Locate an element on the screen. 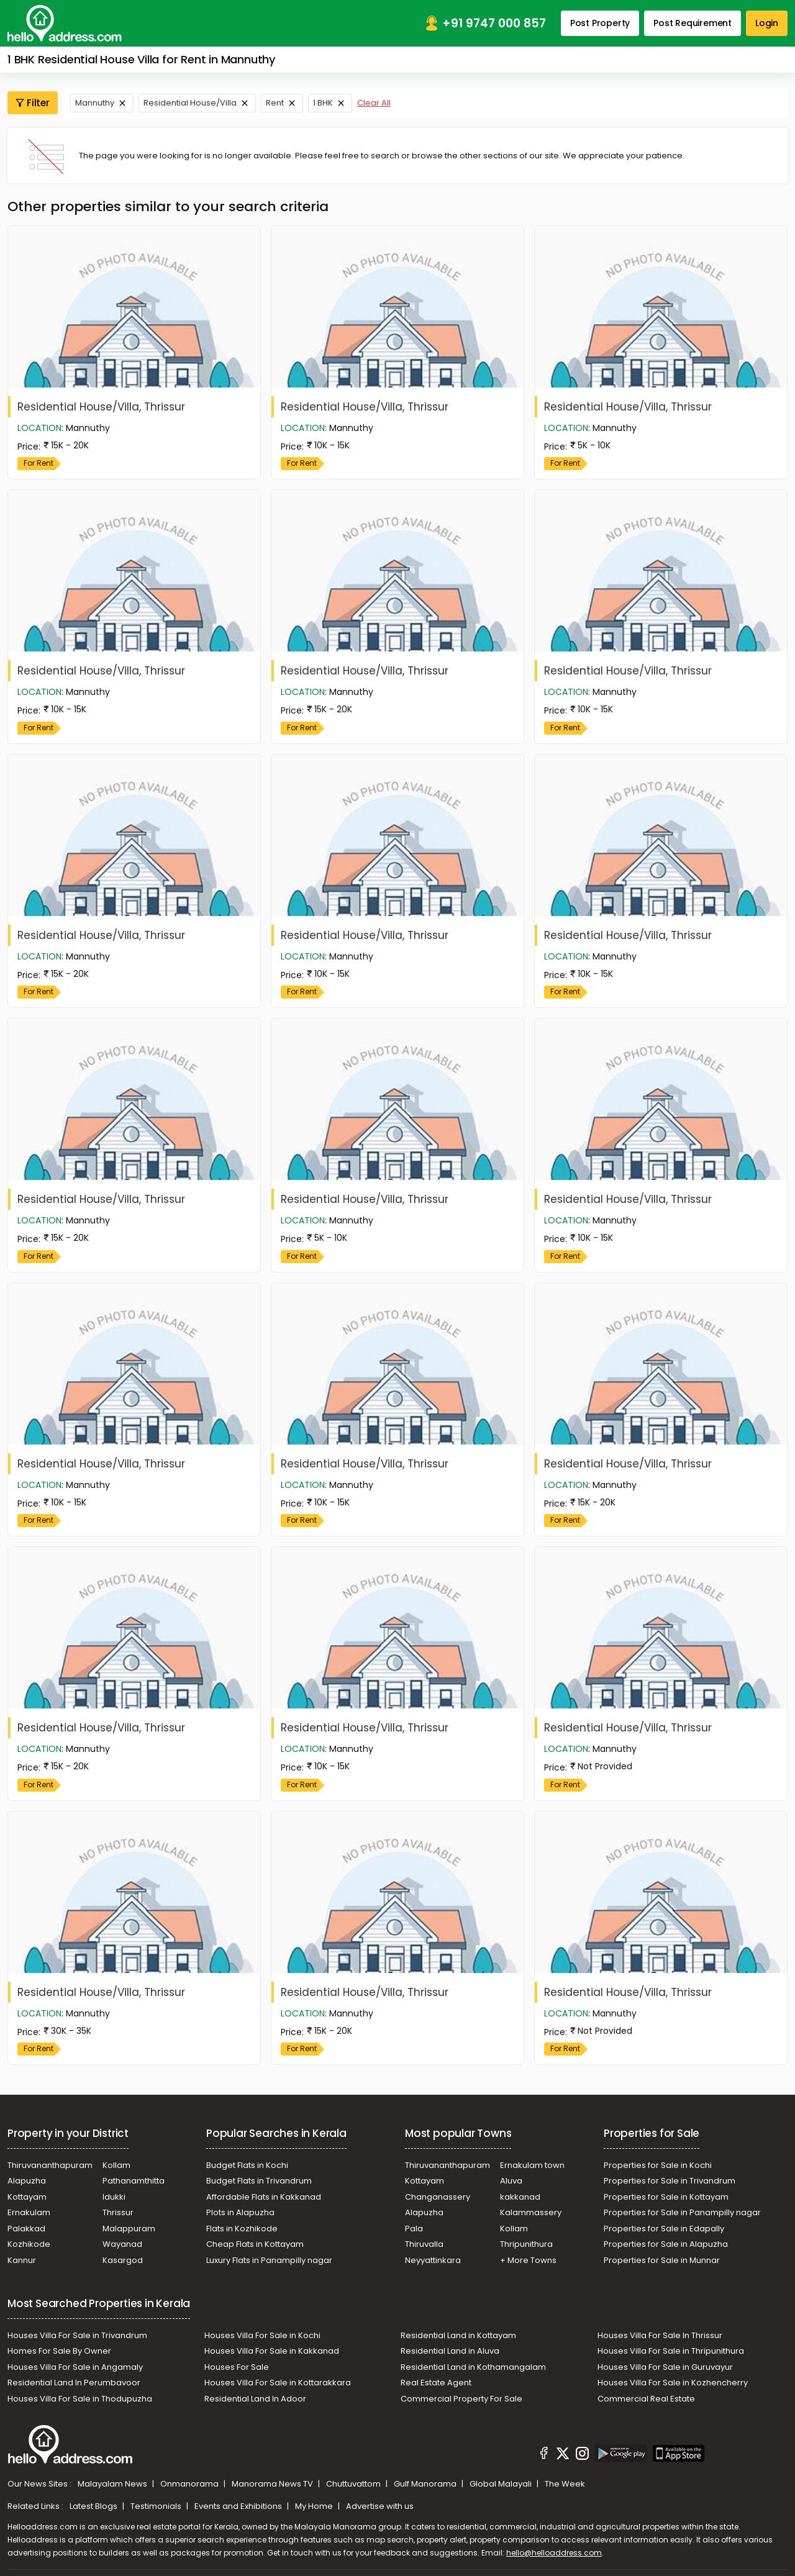 This screenshot has width=795, height=2576. Kollam is located at coordinates (116, 2165).